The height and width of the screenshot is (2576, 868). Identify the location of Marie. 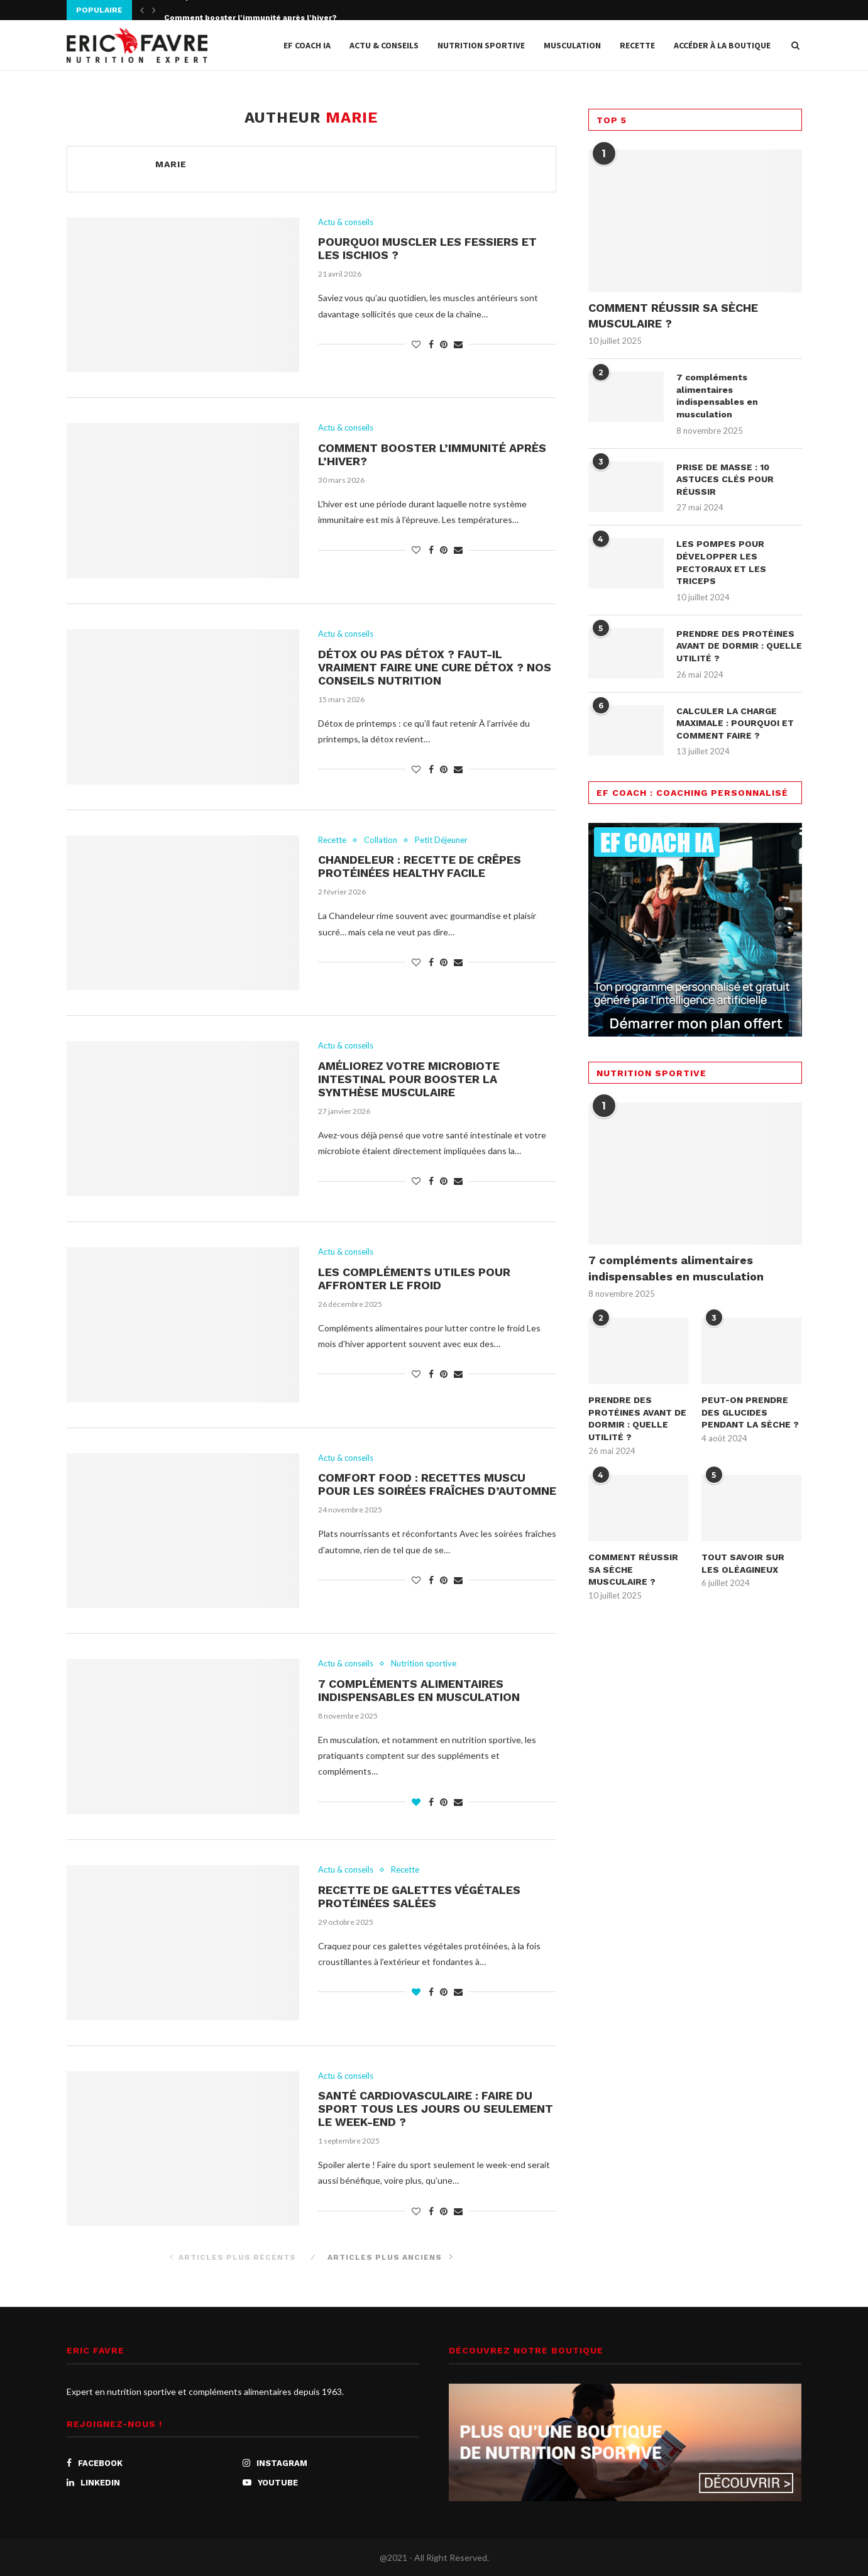
(171, 164).